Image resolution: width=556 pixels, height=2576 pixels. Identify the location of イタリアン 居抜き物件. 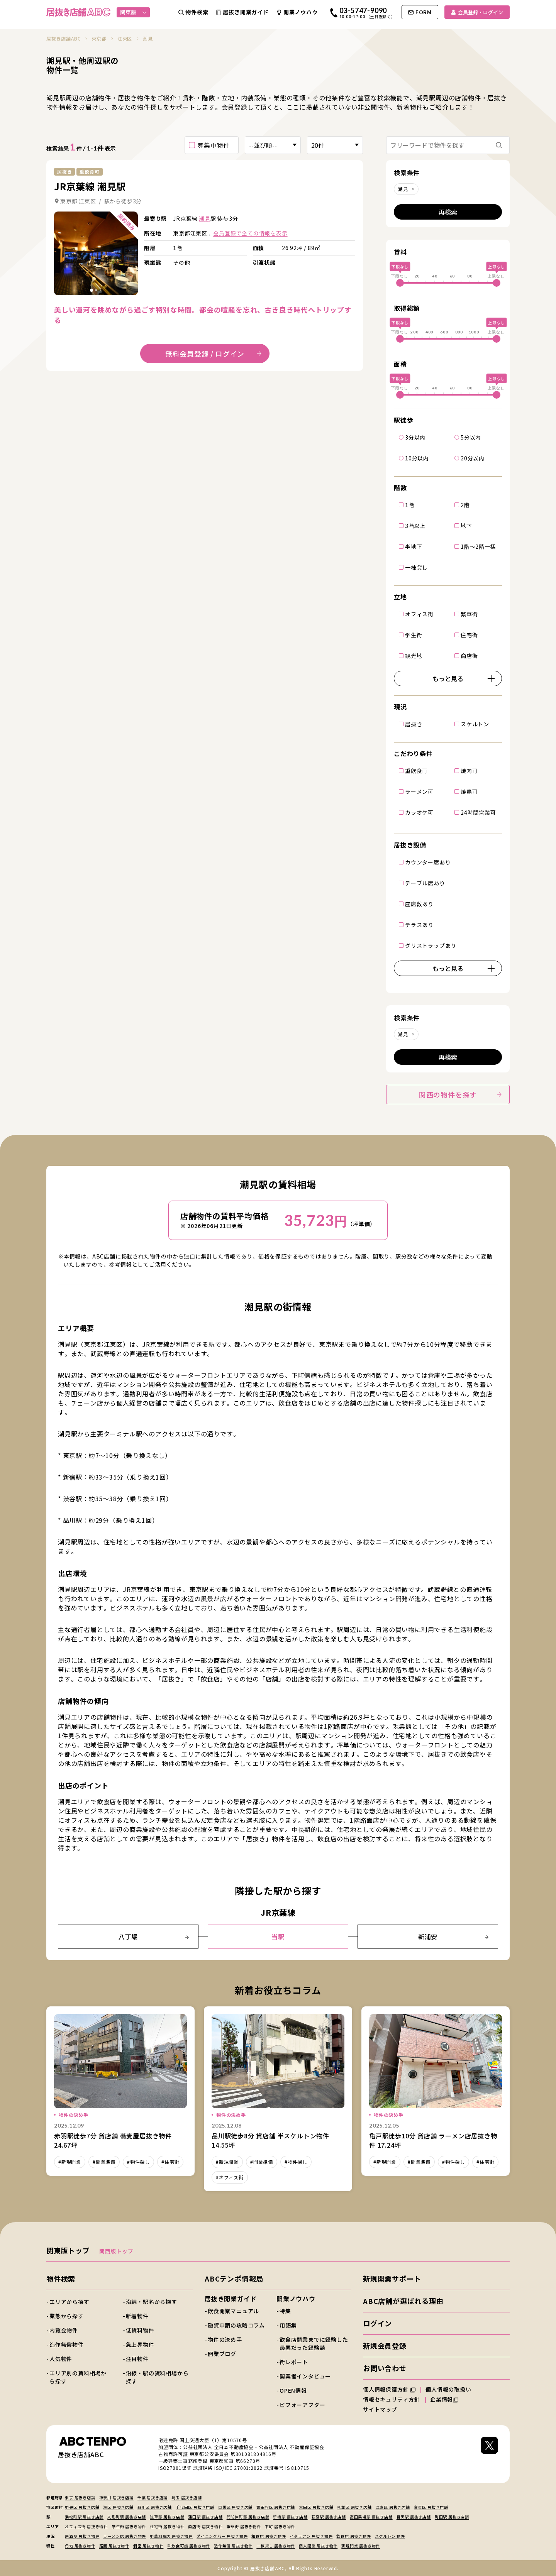
(311, 2536).